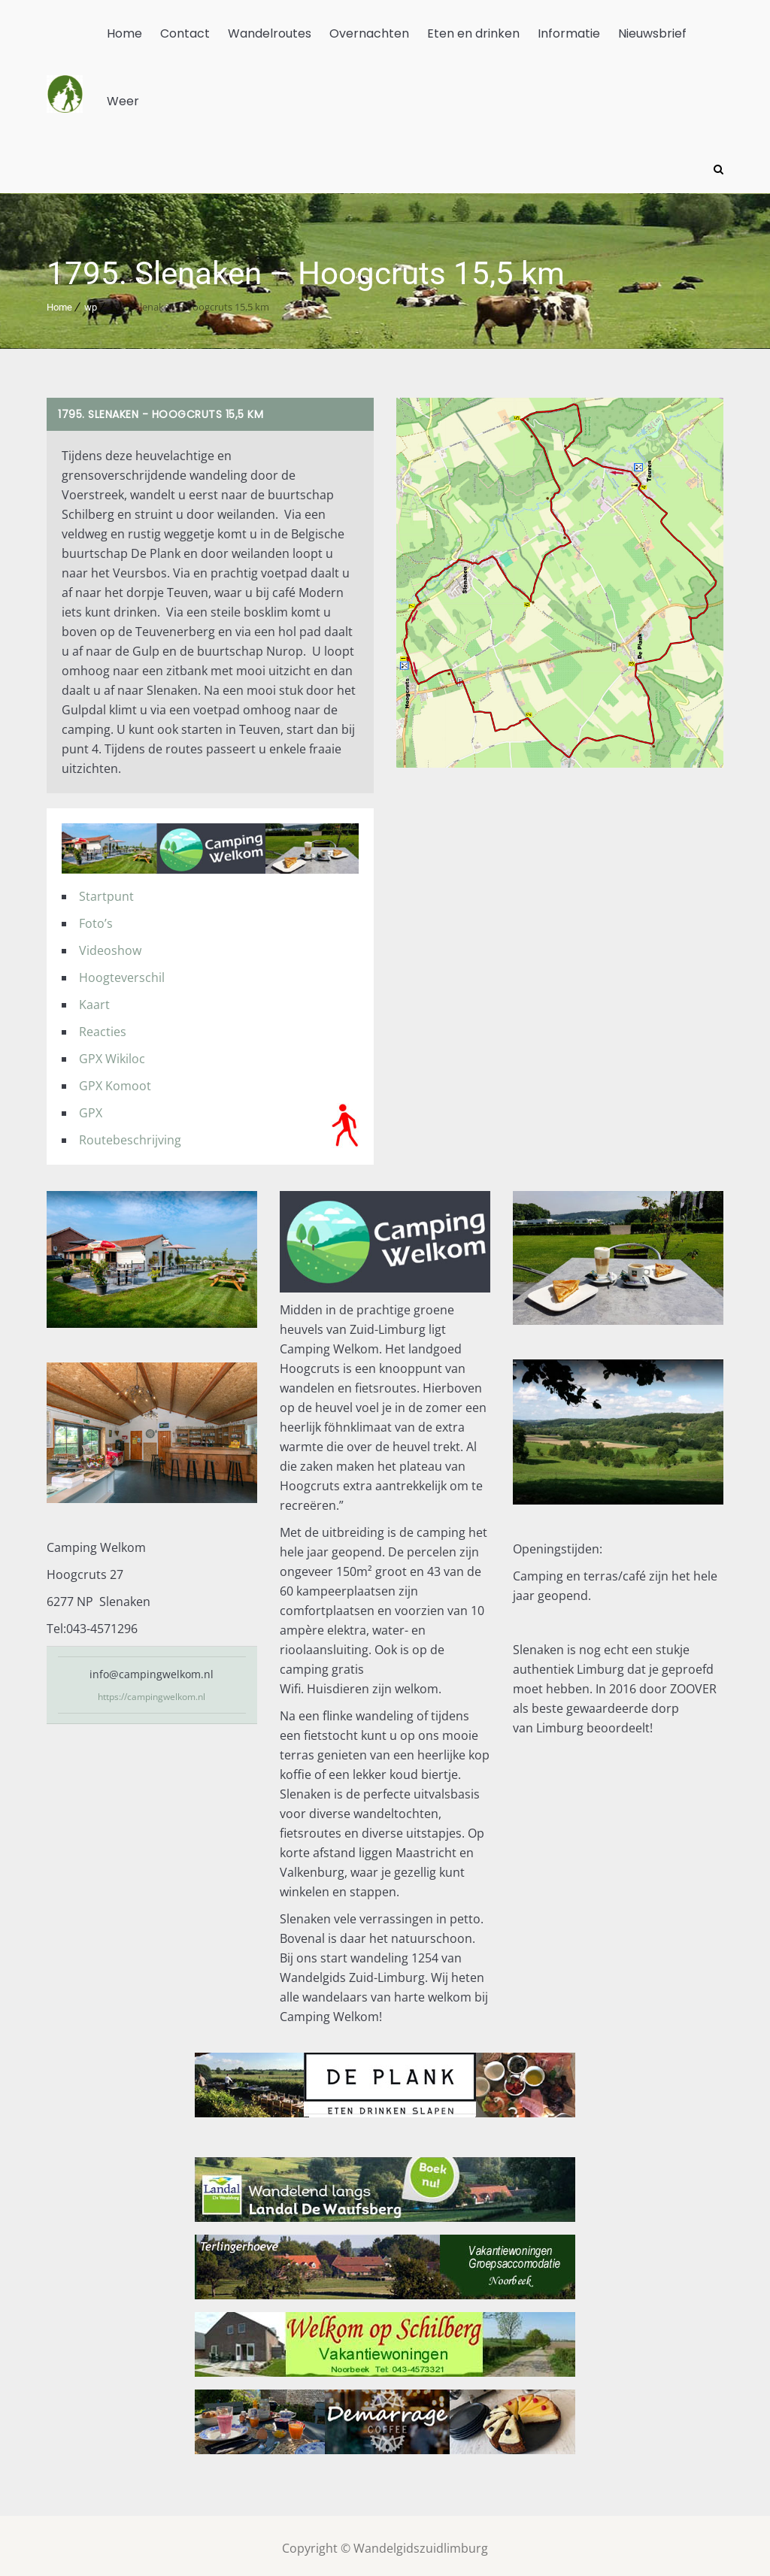  Describe the element at coordinates (110, 945) in the screenshot. I see `Videoshow` at that location.